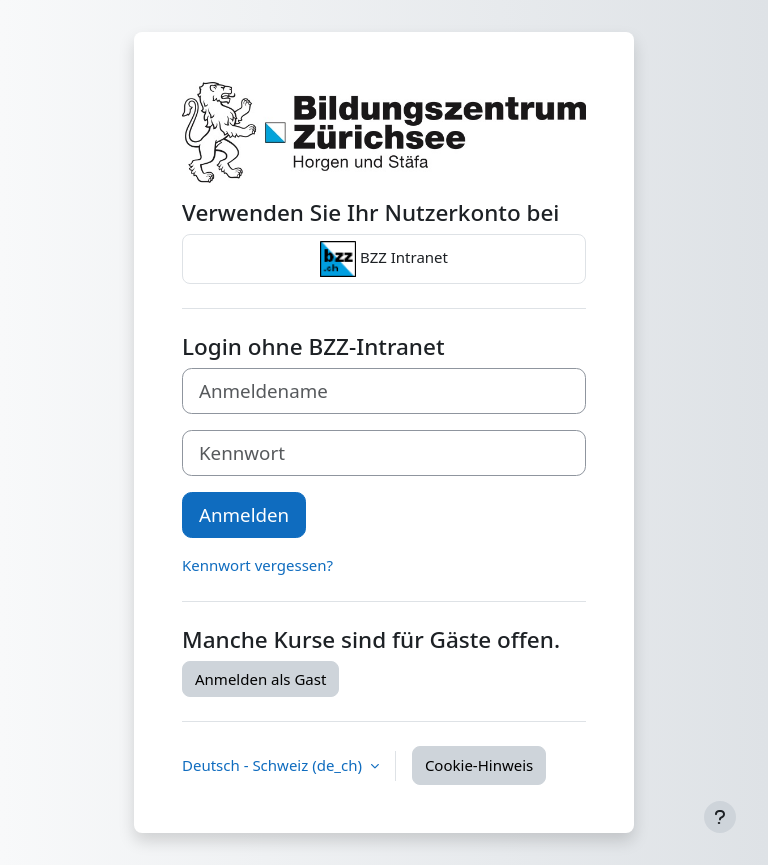 The height and width of the screenshot is (865, 768). What do you see at coordinates (720, 817) in the screenshot?
I see `[Fußbereich anzeigen]` at bounding box center [720, 817].